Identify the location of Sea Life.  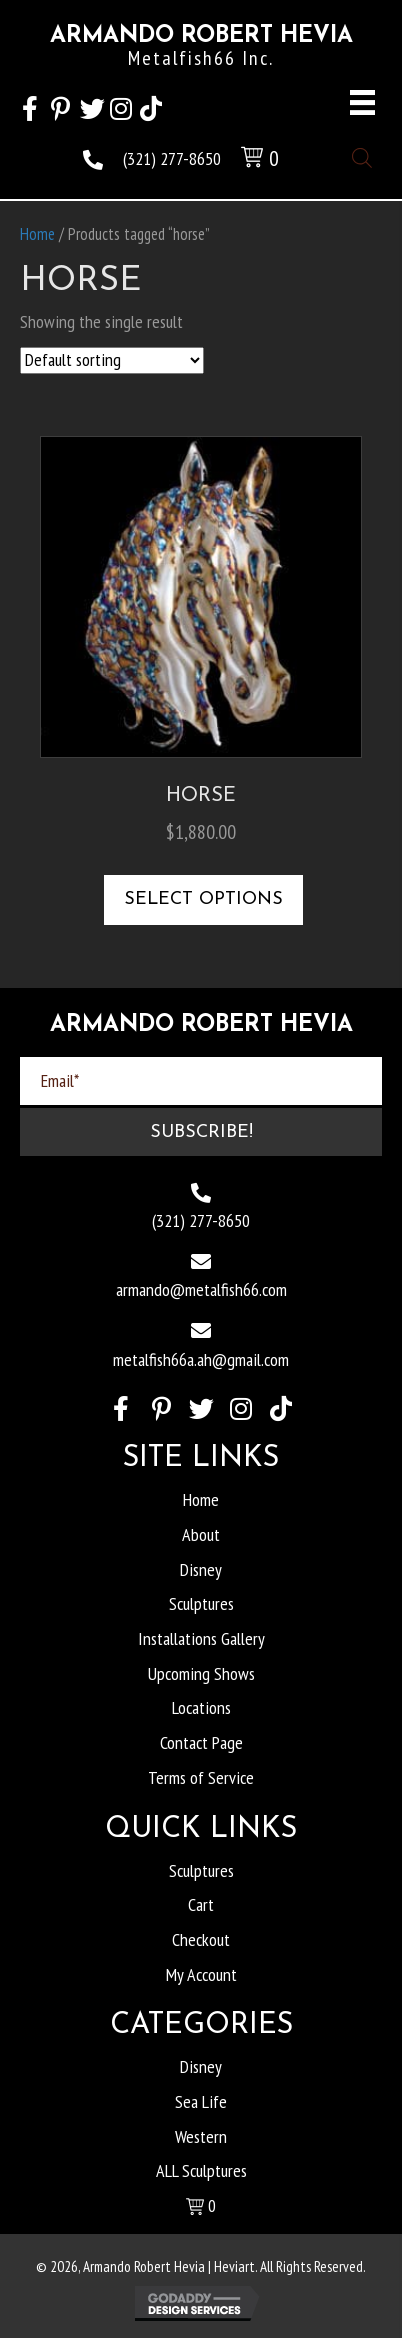
(201, 2101).